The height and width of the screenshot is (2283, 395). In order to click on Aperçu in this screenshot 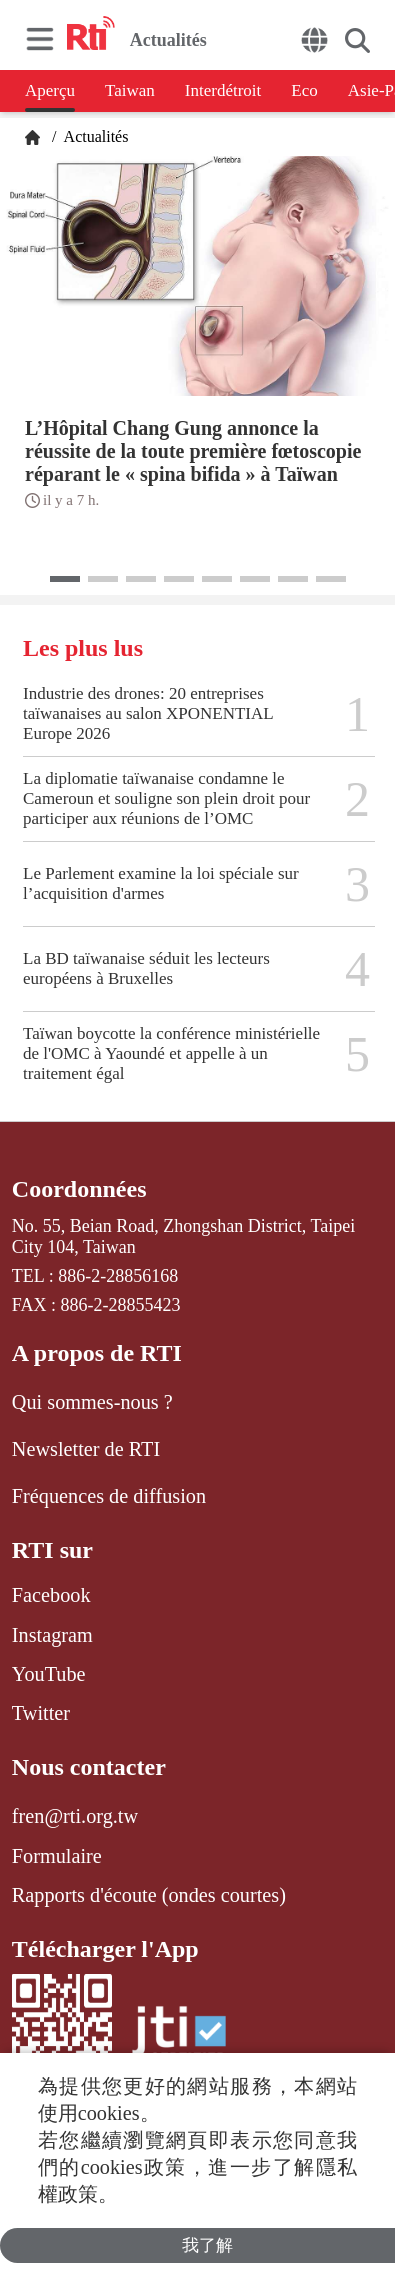, I will do `click(50, 90)`.